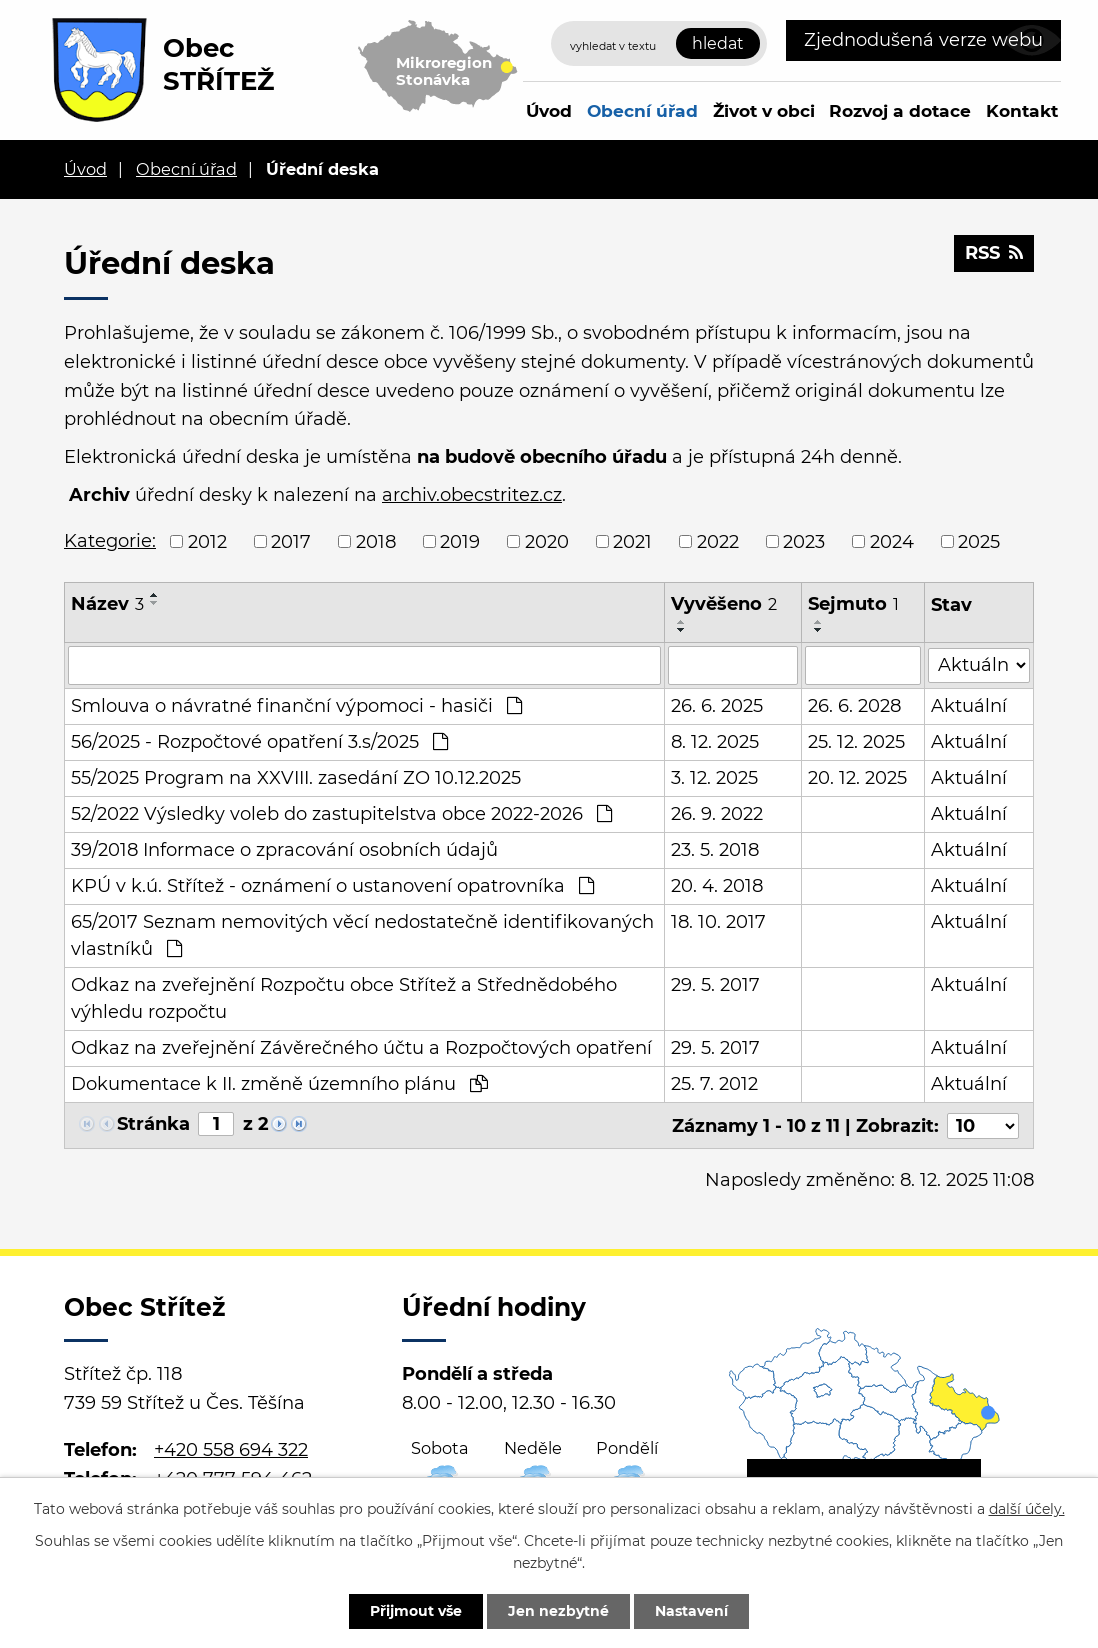 Image resolution: width=1098 pixels, height=1648 pixels. Describe the element at coordinates (923, 40) in the screenshot. I see `Zjednodušená verze webu` at that location.